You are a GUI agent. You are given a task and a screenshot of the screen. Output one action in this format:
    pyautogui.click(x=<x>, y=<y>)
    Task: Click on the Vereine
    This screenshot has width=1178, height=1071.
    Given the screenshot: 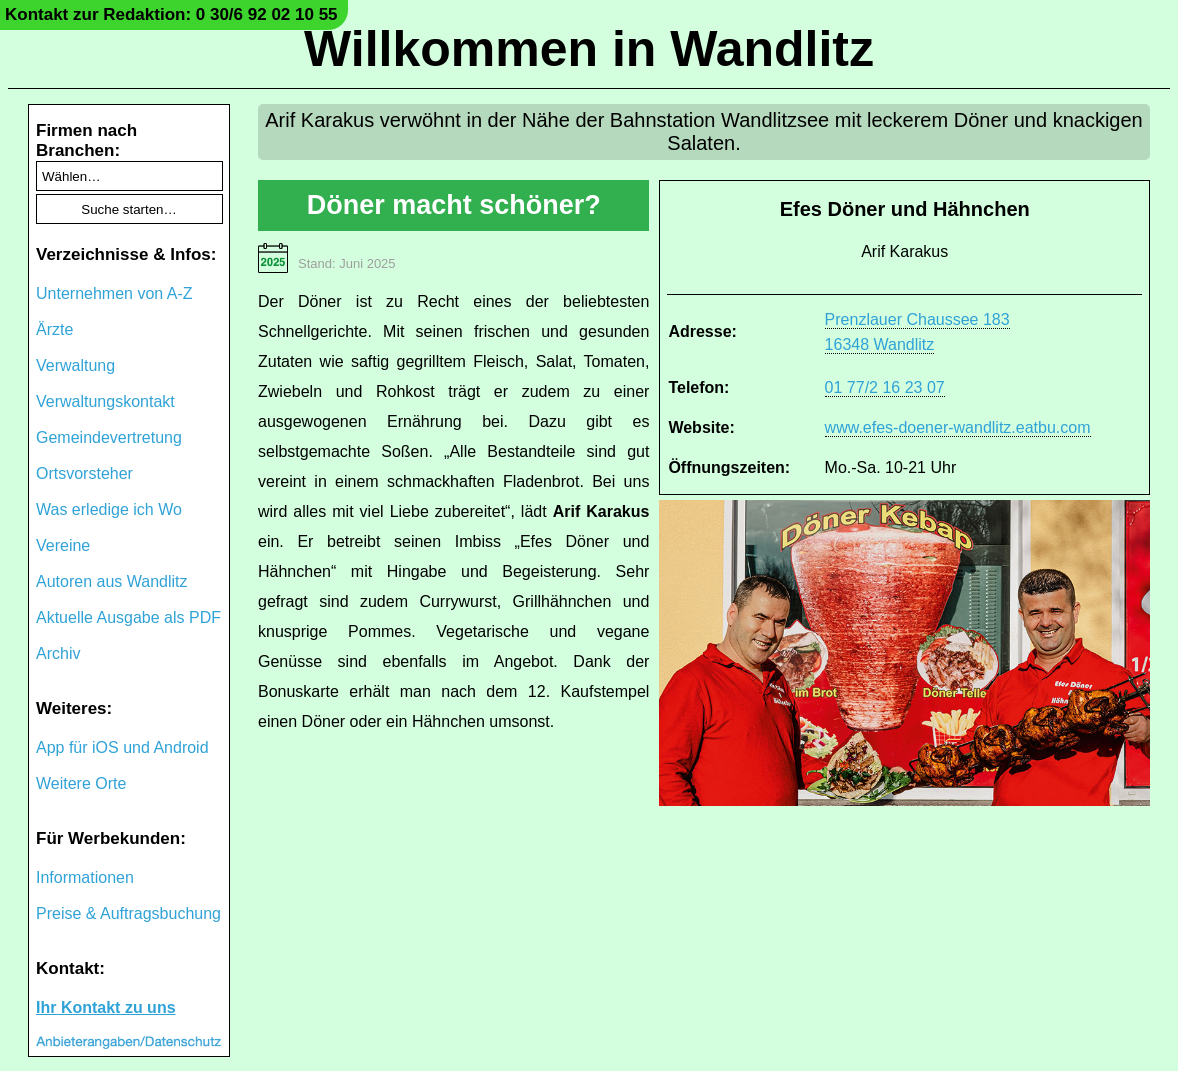 What is the action you would take?
    pyautogui.click(x=63, y=545)
    